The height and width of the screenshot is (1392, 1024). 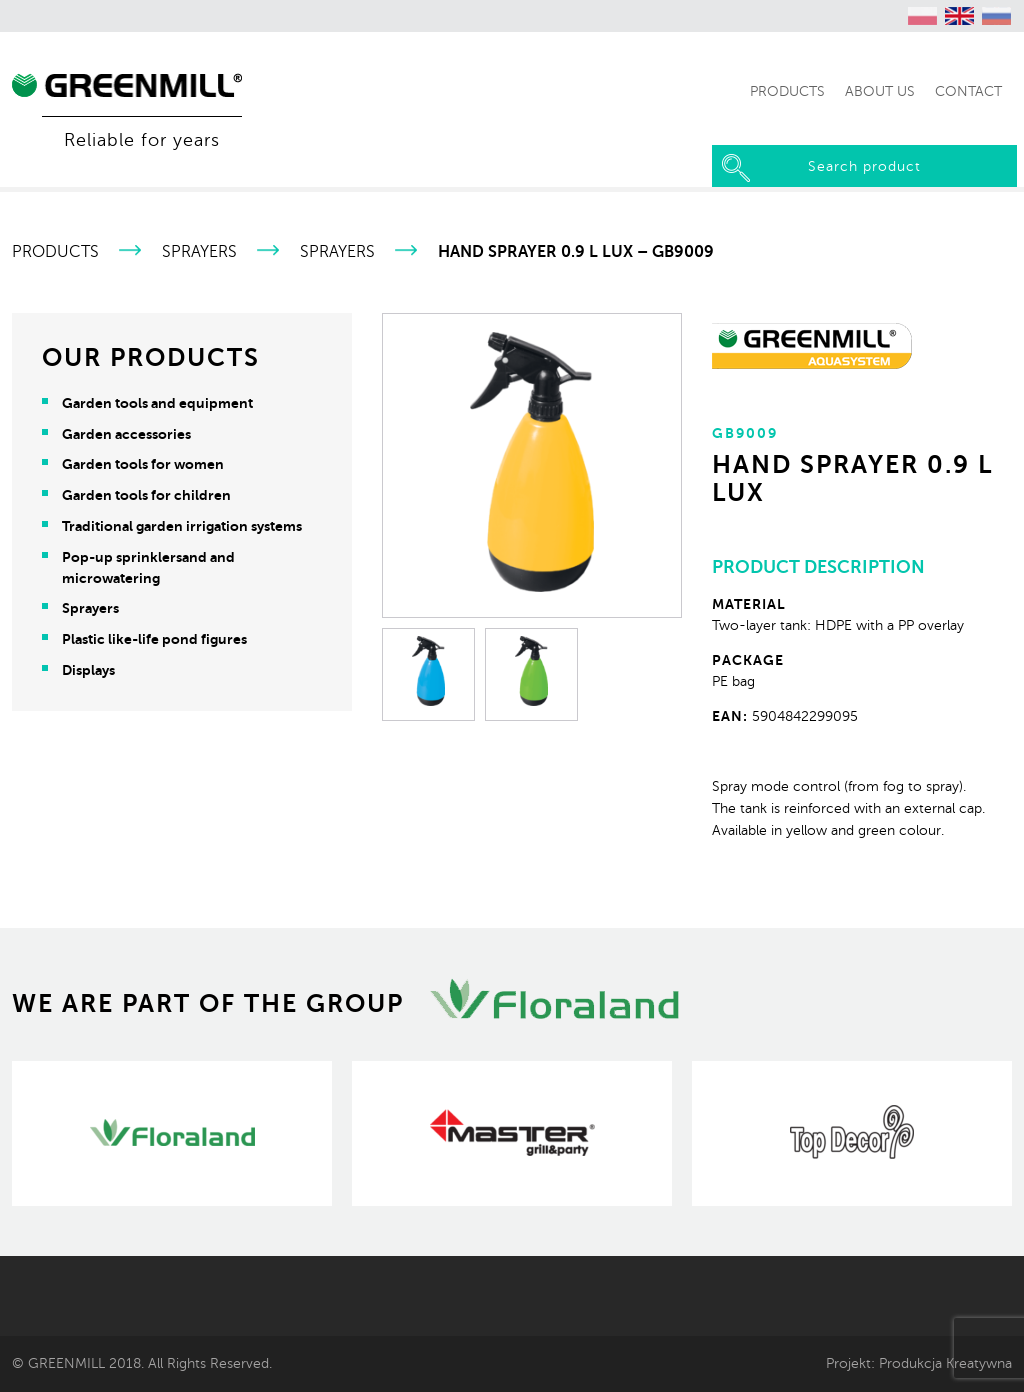 I want to click on [Switch to Russian (Русский)], so click(x=997, y=16).